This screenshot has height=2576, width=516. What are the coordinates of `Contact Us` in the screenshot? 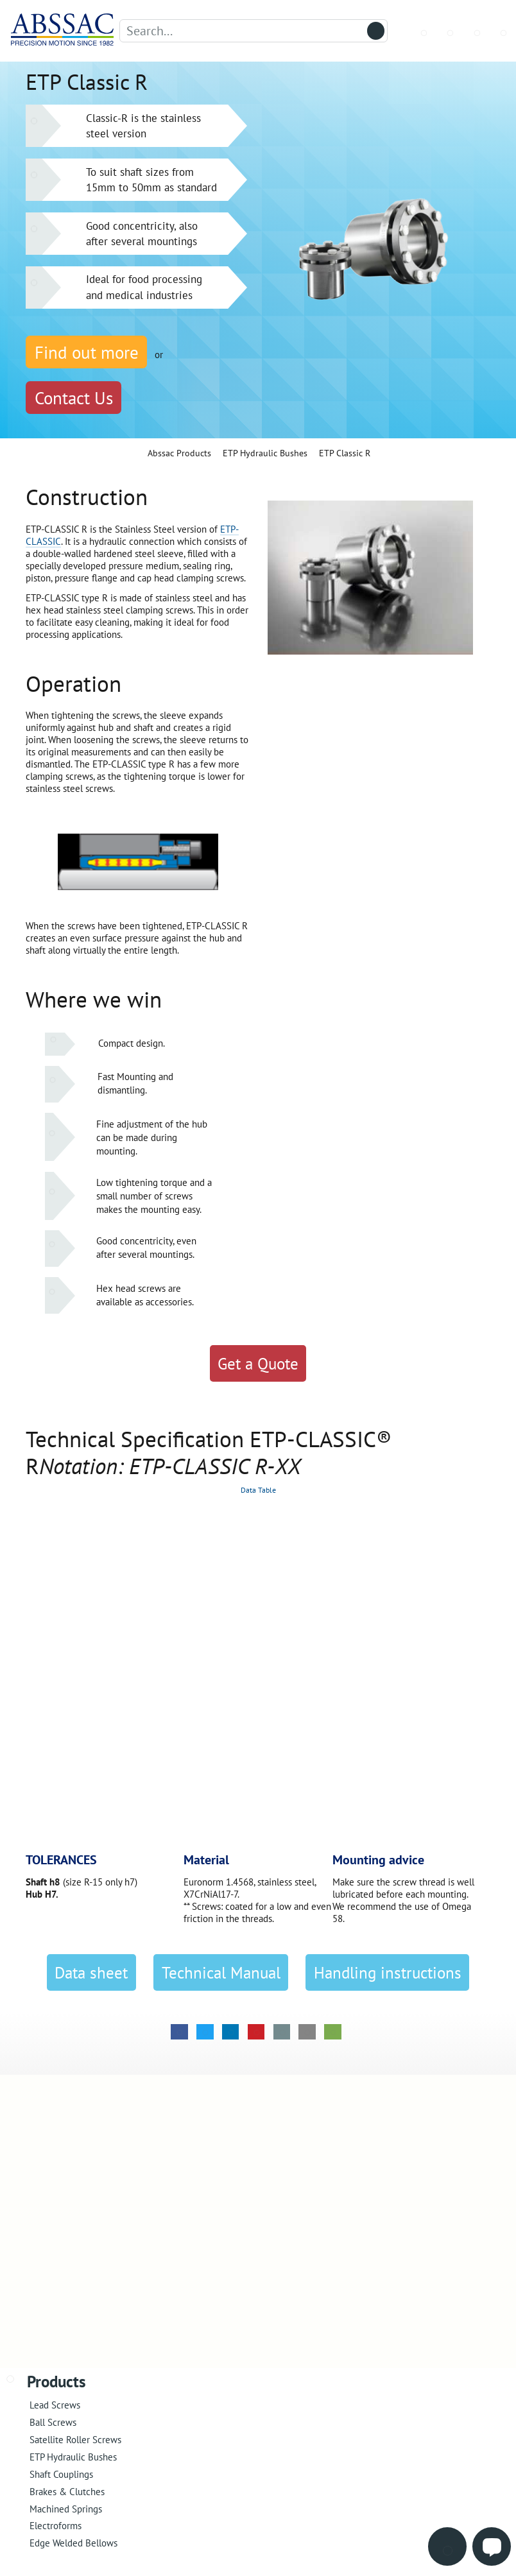 It's located at (74, 398).